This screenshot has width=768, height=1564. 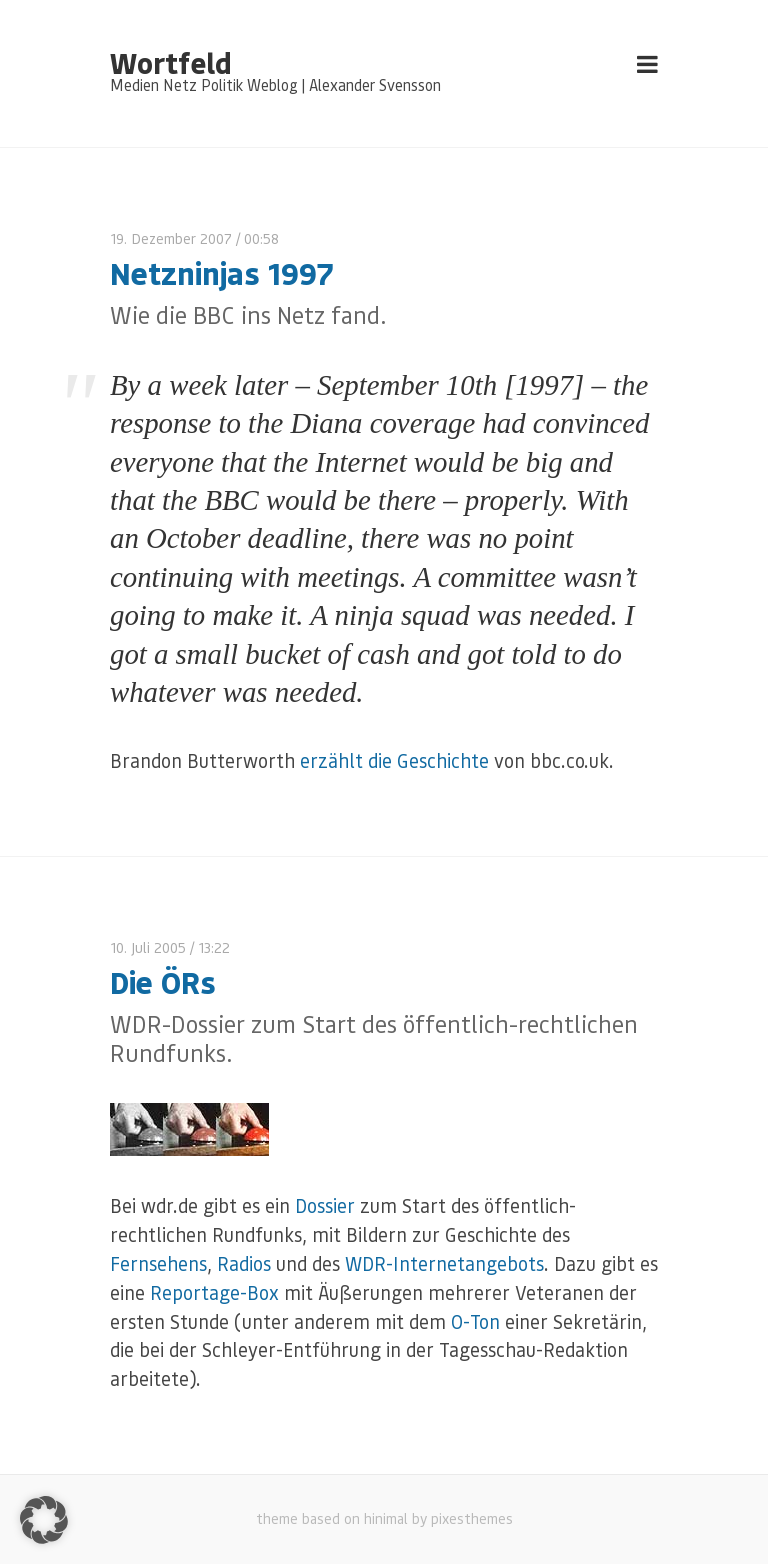 I want to click on 19. Dezember 2007, so click(x=171, y=238).